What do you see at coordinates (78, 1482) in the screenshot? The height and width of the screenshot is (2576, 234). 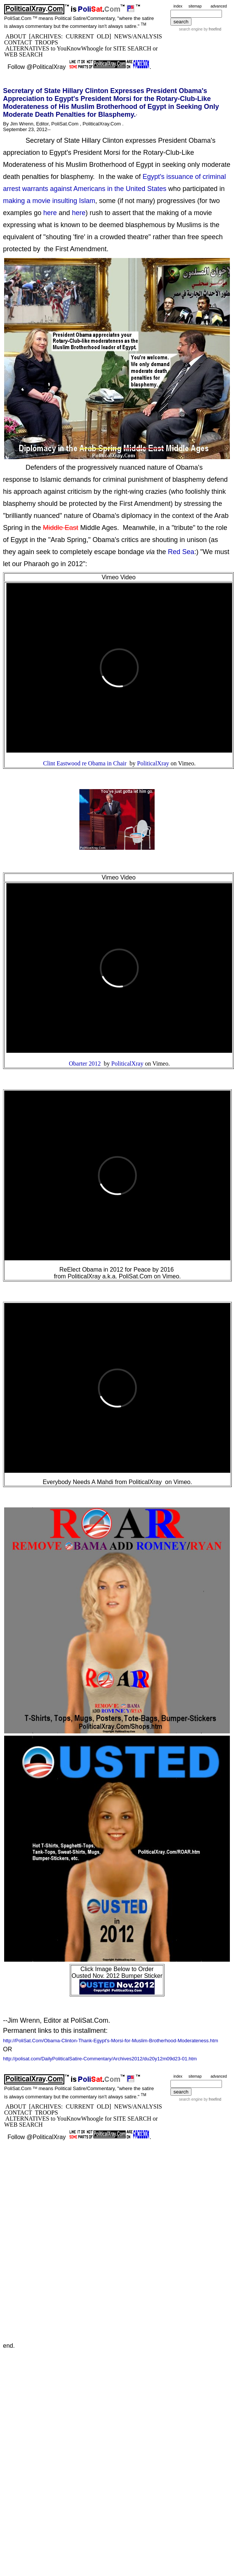 I see `Everybody Needs A Mahdi` at bounding box center [78, 1482].